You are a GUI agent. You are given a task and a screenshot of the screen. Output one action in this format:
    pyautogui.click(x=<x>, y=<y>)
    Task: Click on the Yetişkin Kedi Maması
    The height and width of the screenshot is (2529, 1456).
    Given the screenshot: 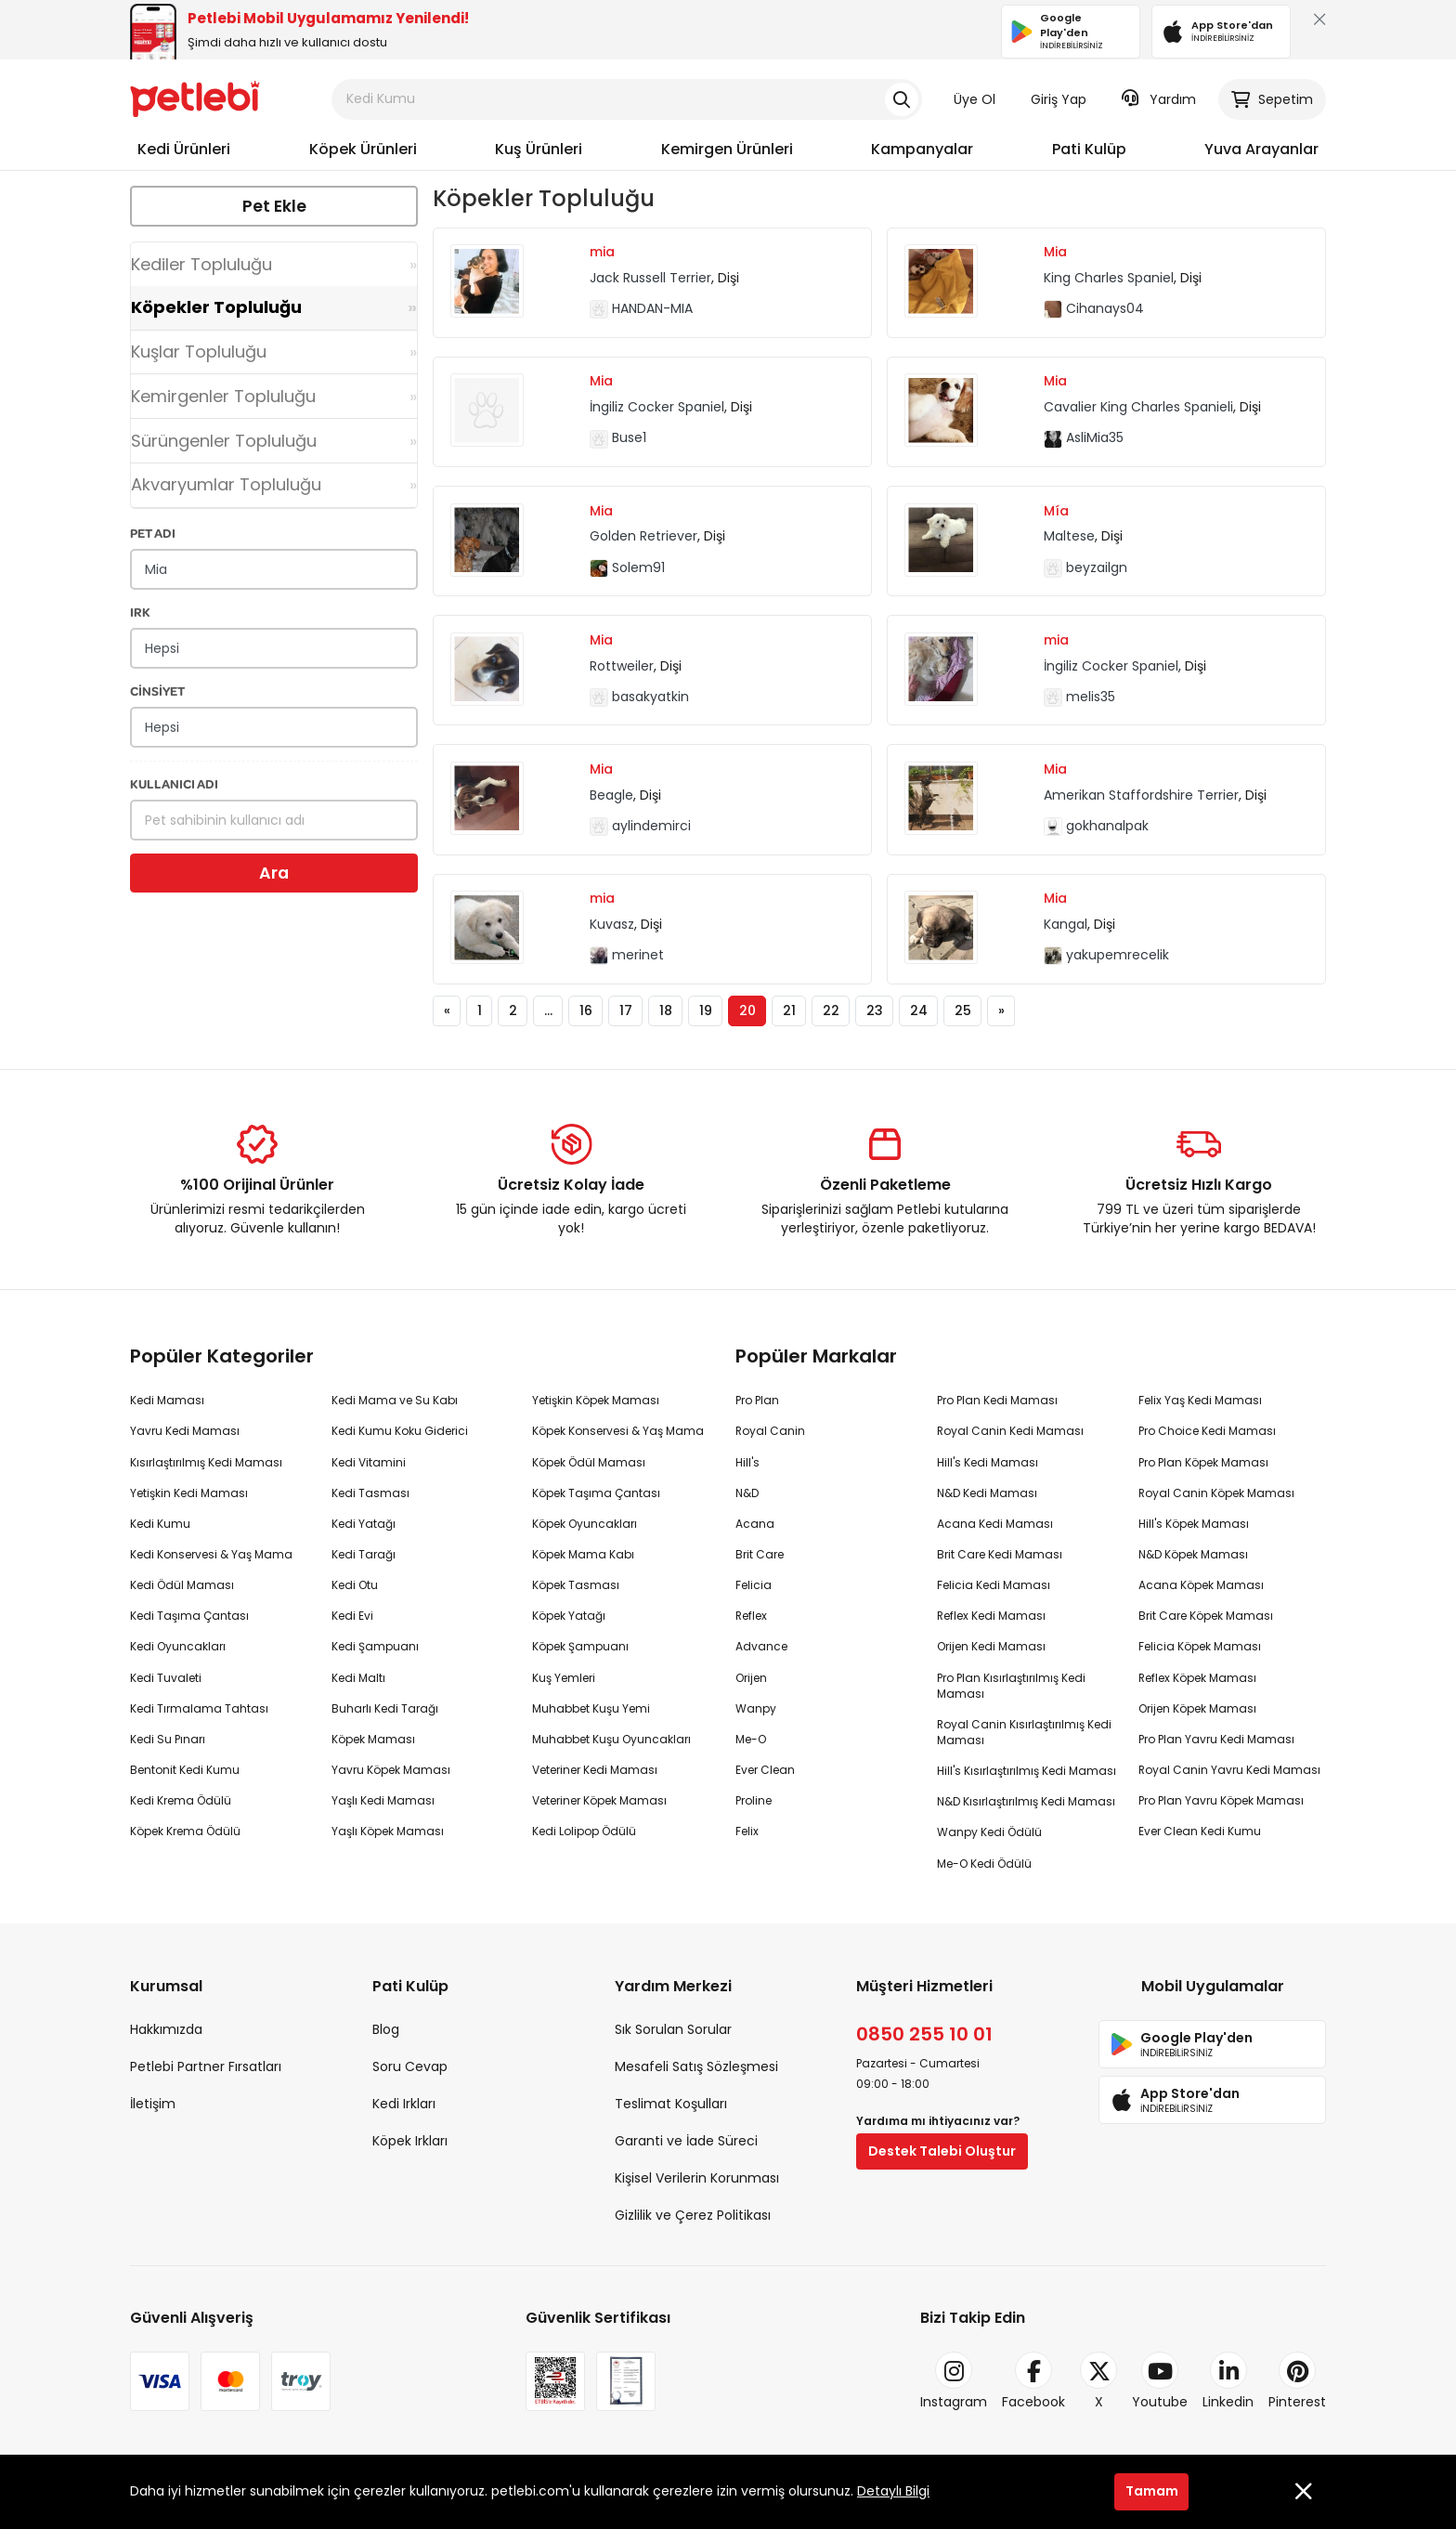 What is the action you would take?
    pyautogui.click(x=189, y=1493)
    